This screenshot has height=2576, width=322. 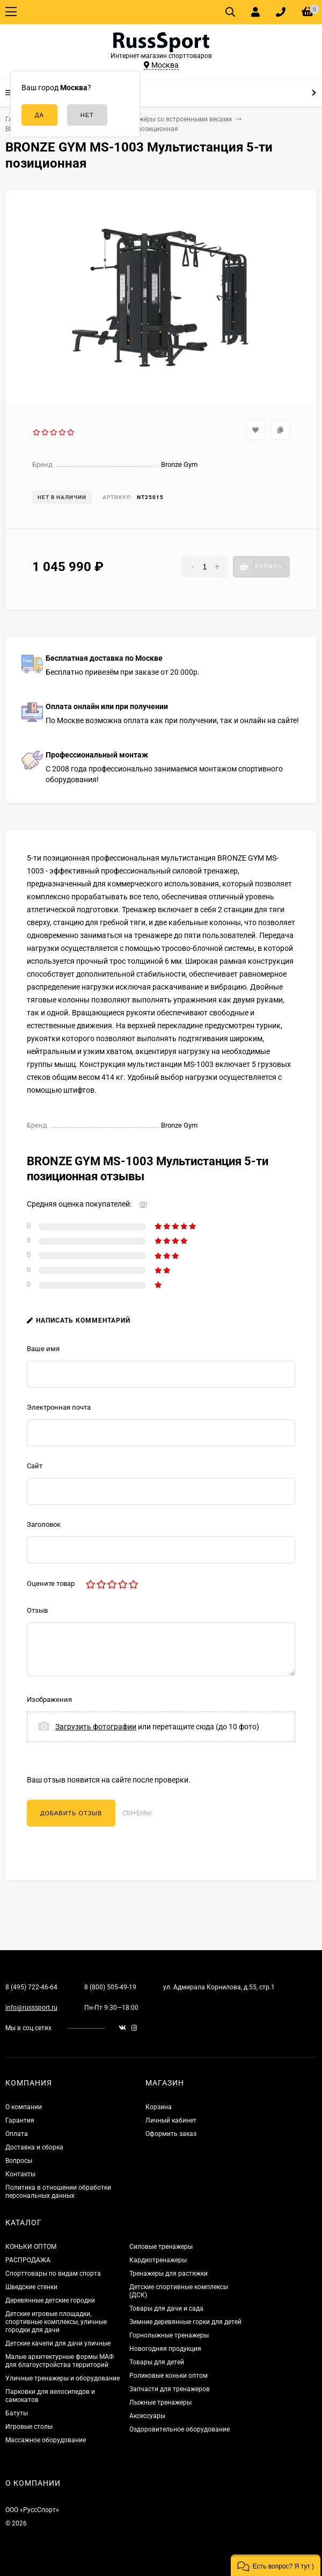 I want to click on Силовые тренажеры, so click(x=161, y=2246).